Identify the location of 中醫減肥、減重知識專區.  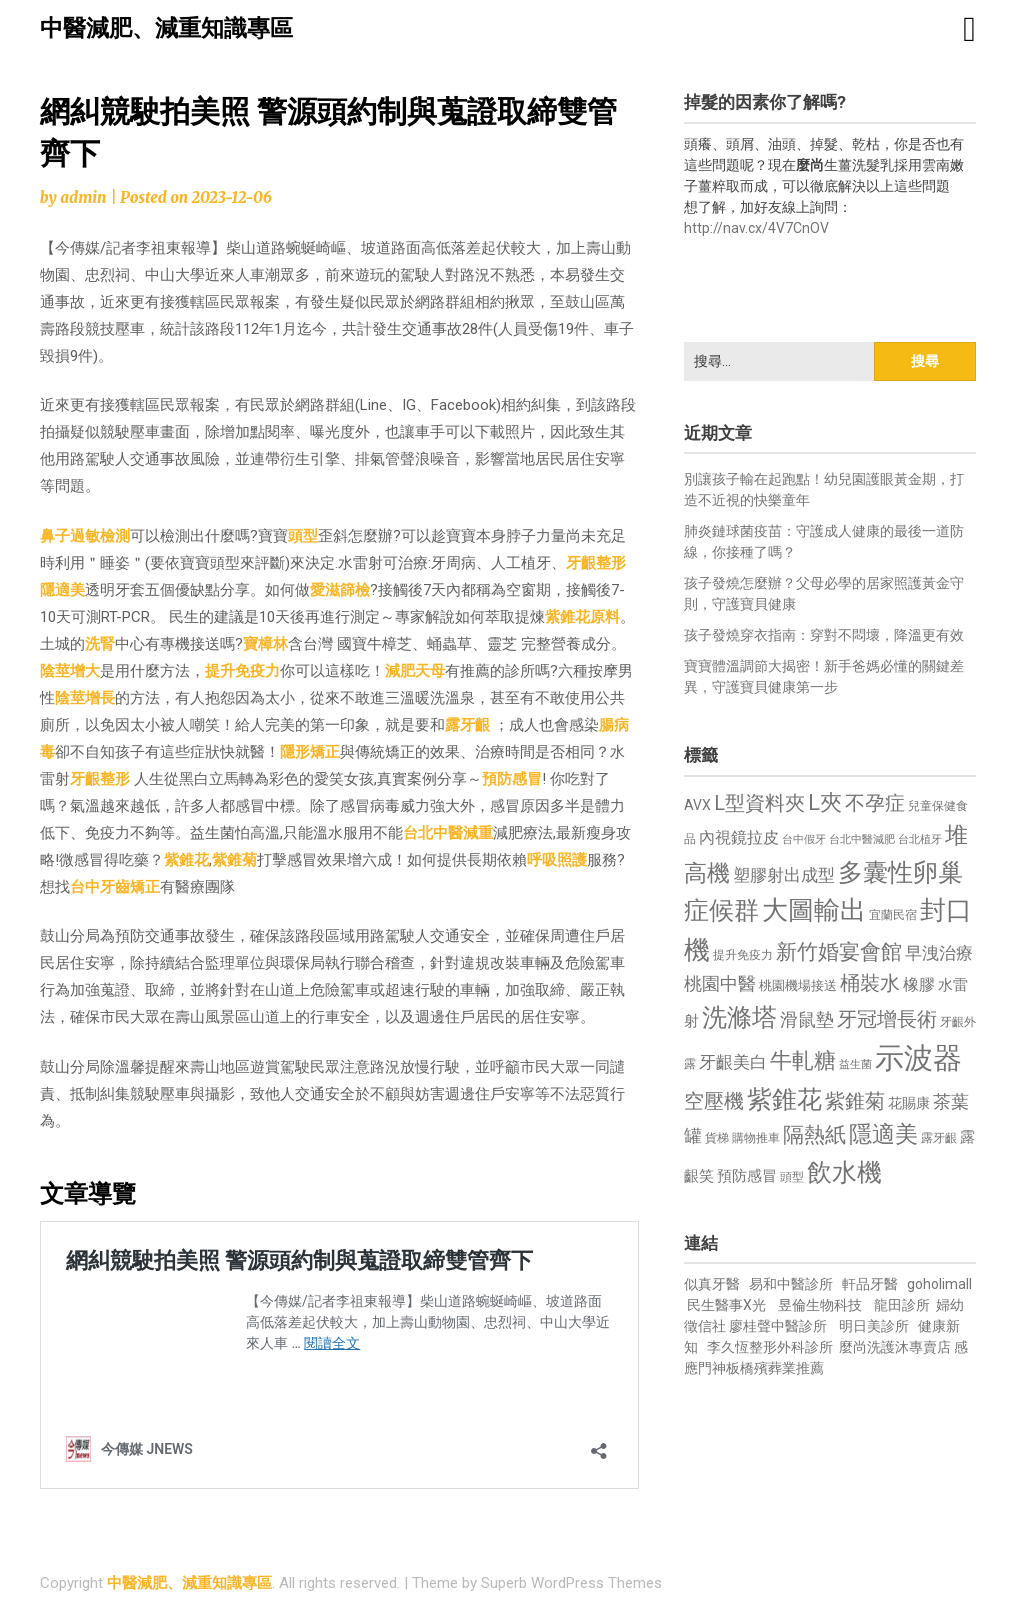
(166, 28).